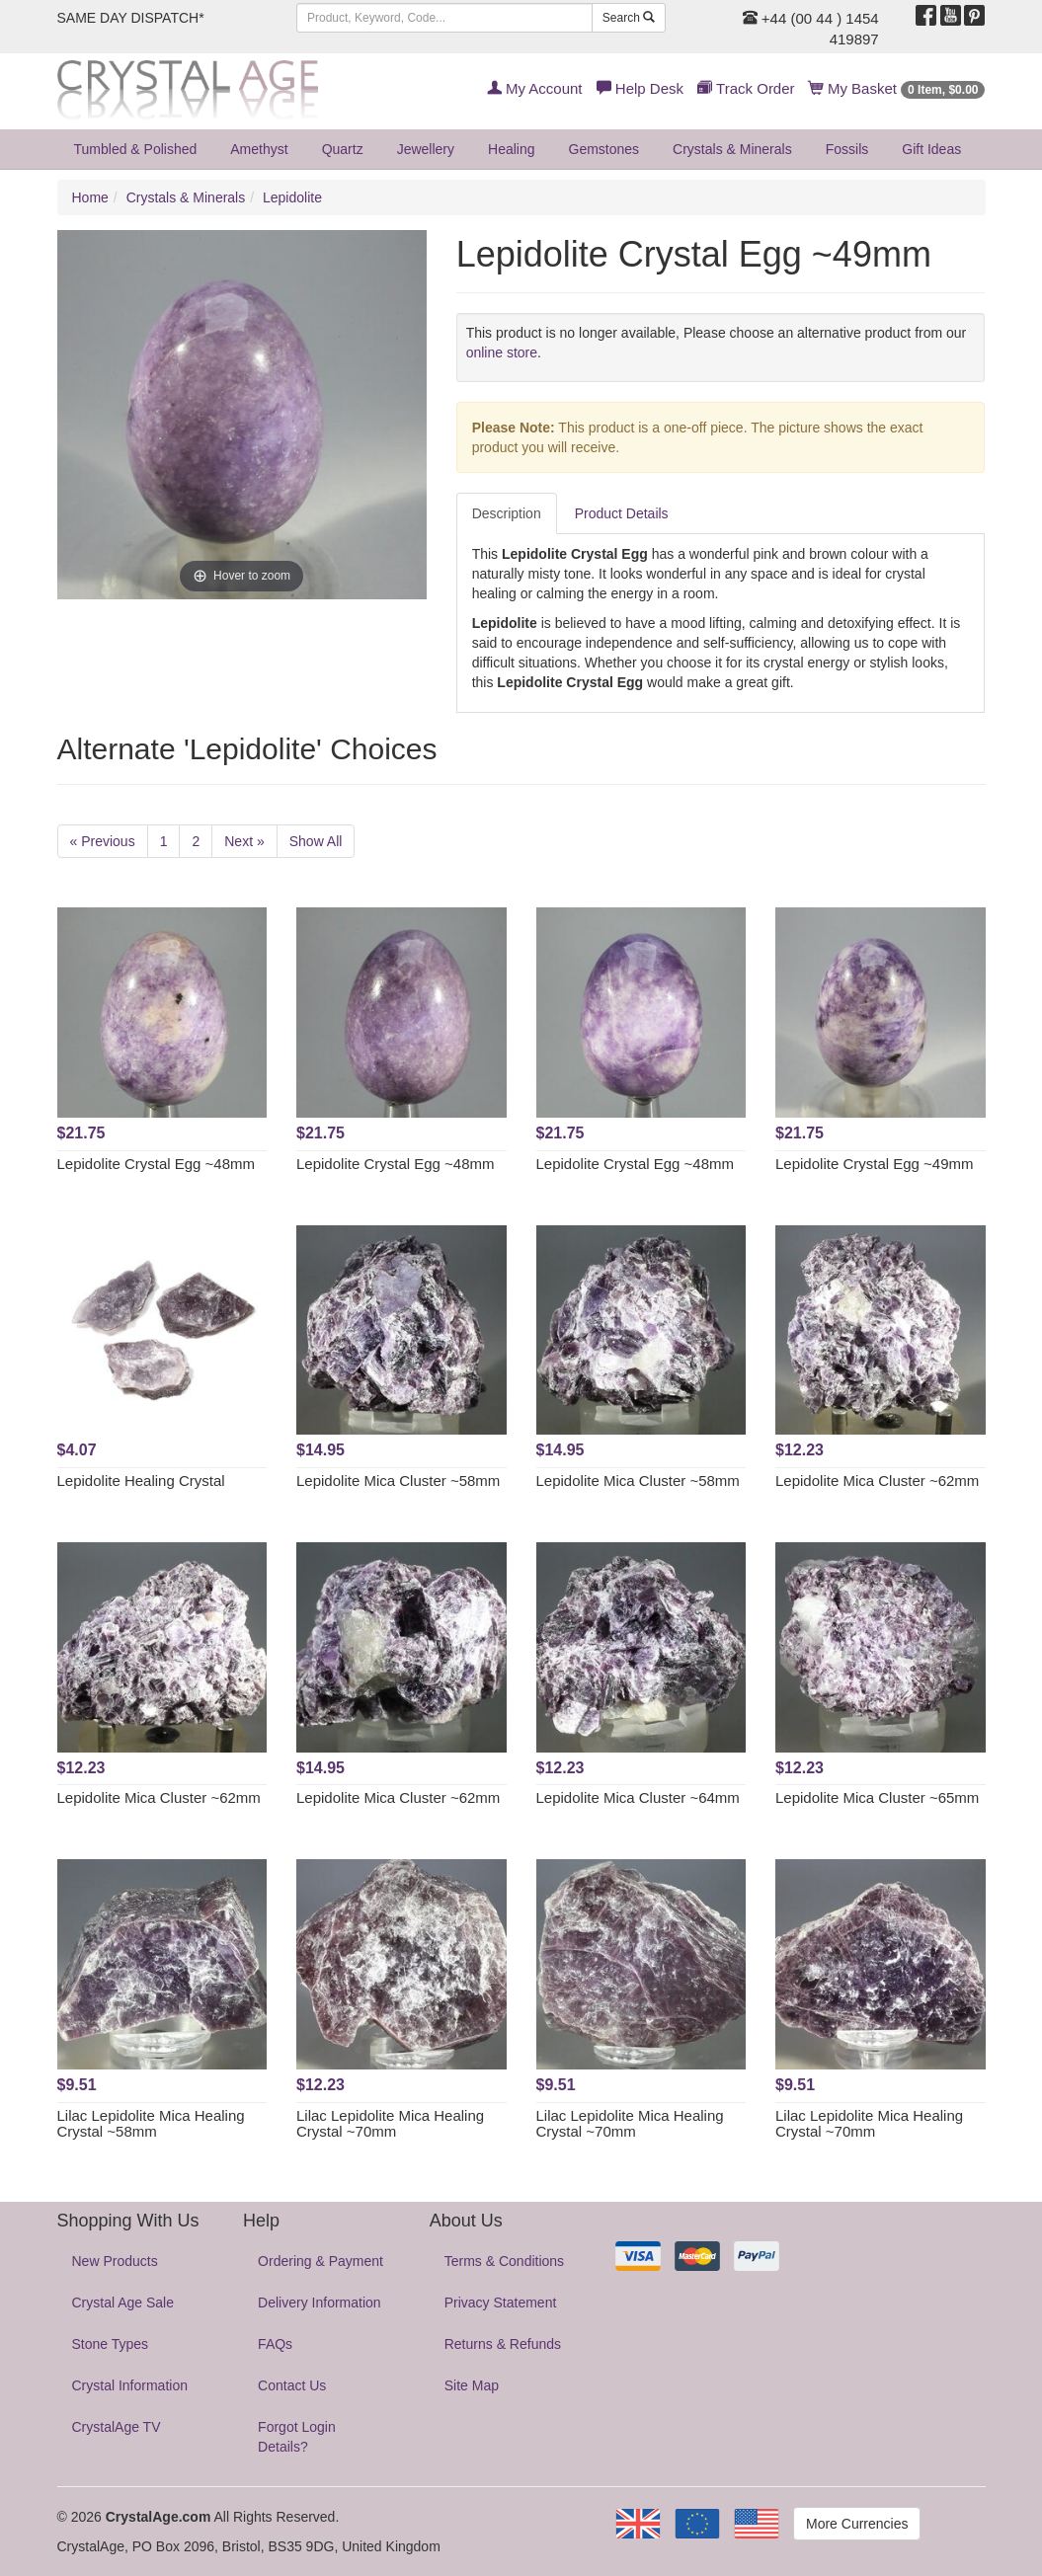  What do you see at coordinates (511, 149) in the screenshot?
I see `Healing` at bounding box center [511, 149].